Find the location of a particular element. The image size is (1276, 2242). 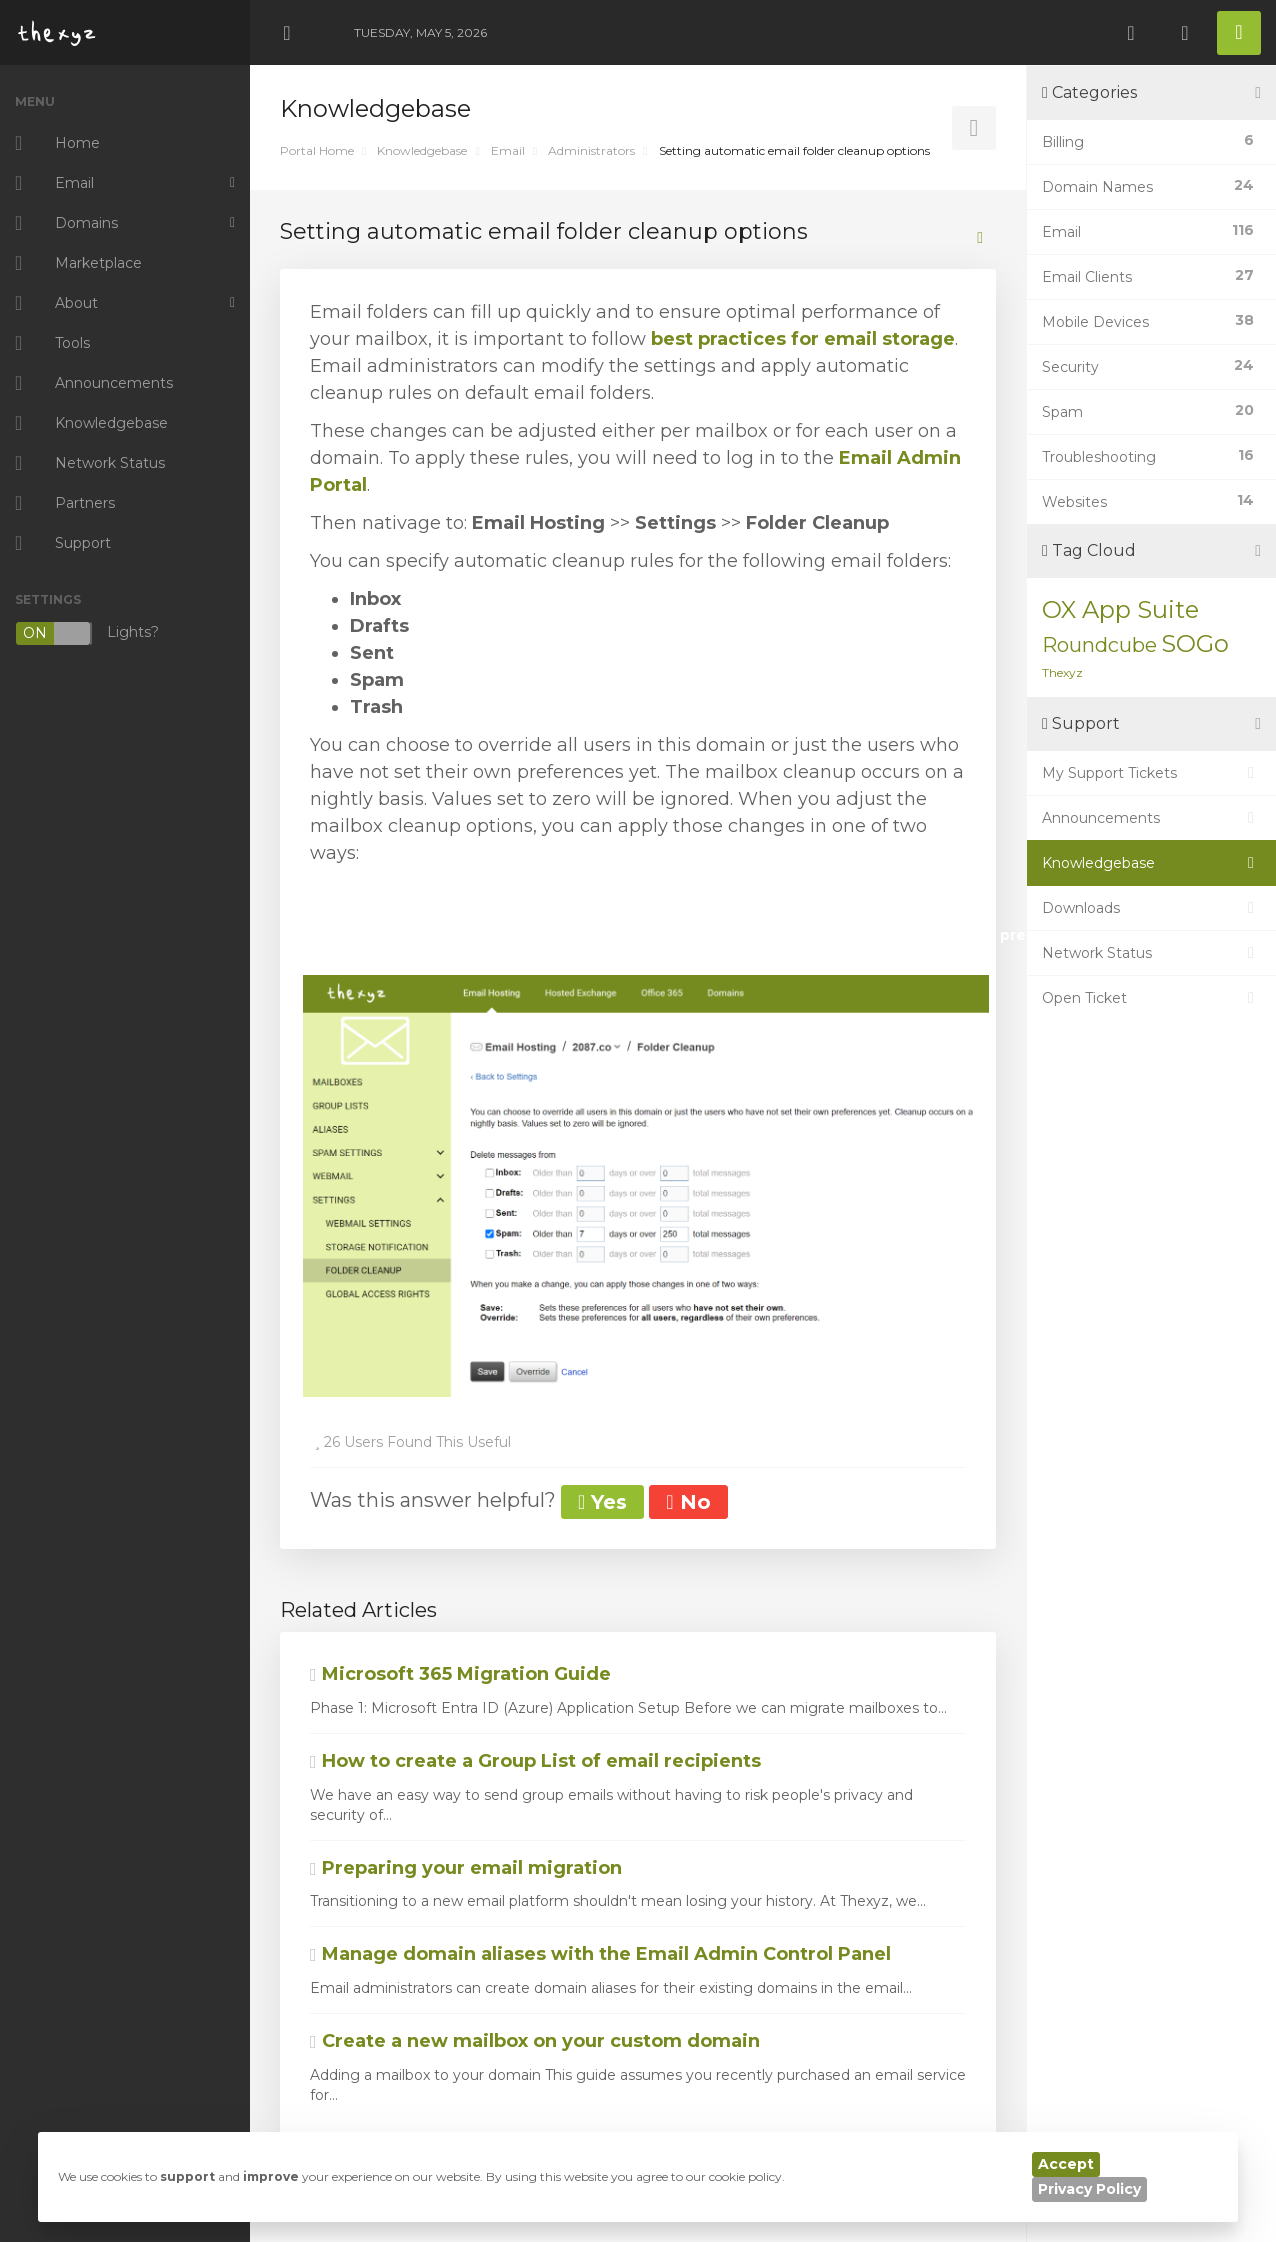

Privacy Policy [button] is located at coordinates (1089, 2189).